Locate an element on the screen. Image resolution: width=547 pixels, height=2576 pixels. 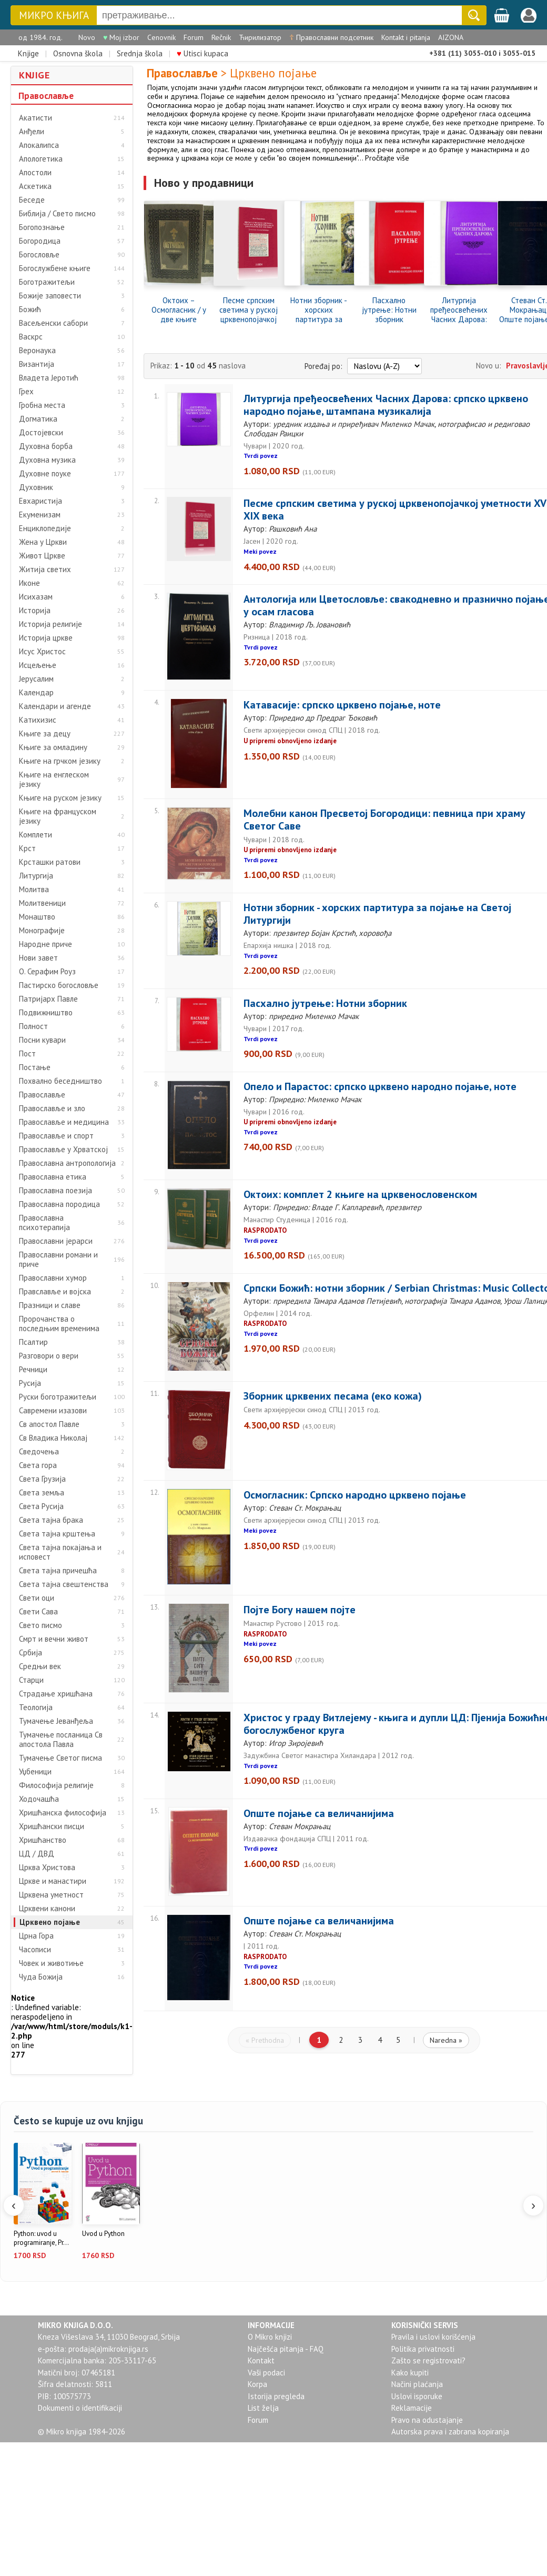
Молитвеници is located at coordinates (42, 903).